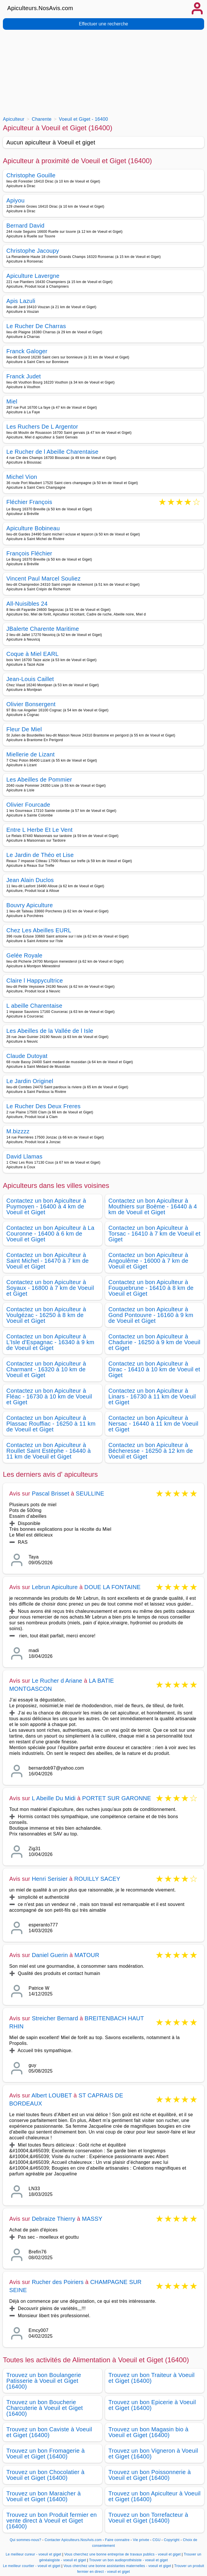  What do you see at coordinates (51, 1424) in the screenshot?
I see `Contactez un bon Apiculteur à Plassac Rouffiac - 16250 à 11 km de Voeuil et Giget` at bounding box center [51, 1424].